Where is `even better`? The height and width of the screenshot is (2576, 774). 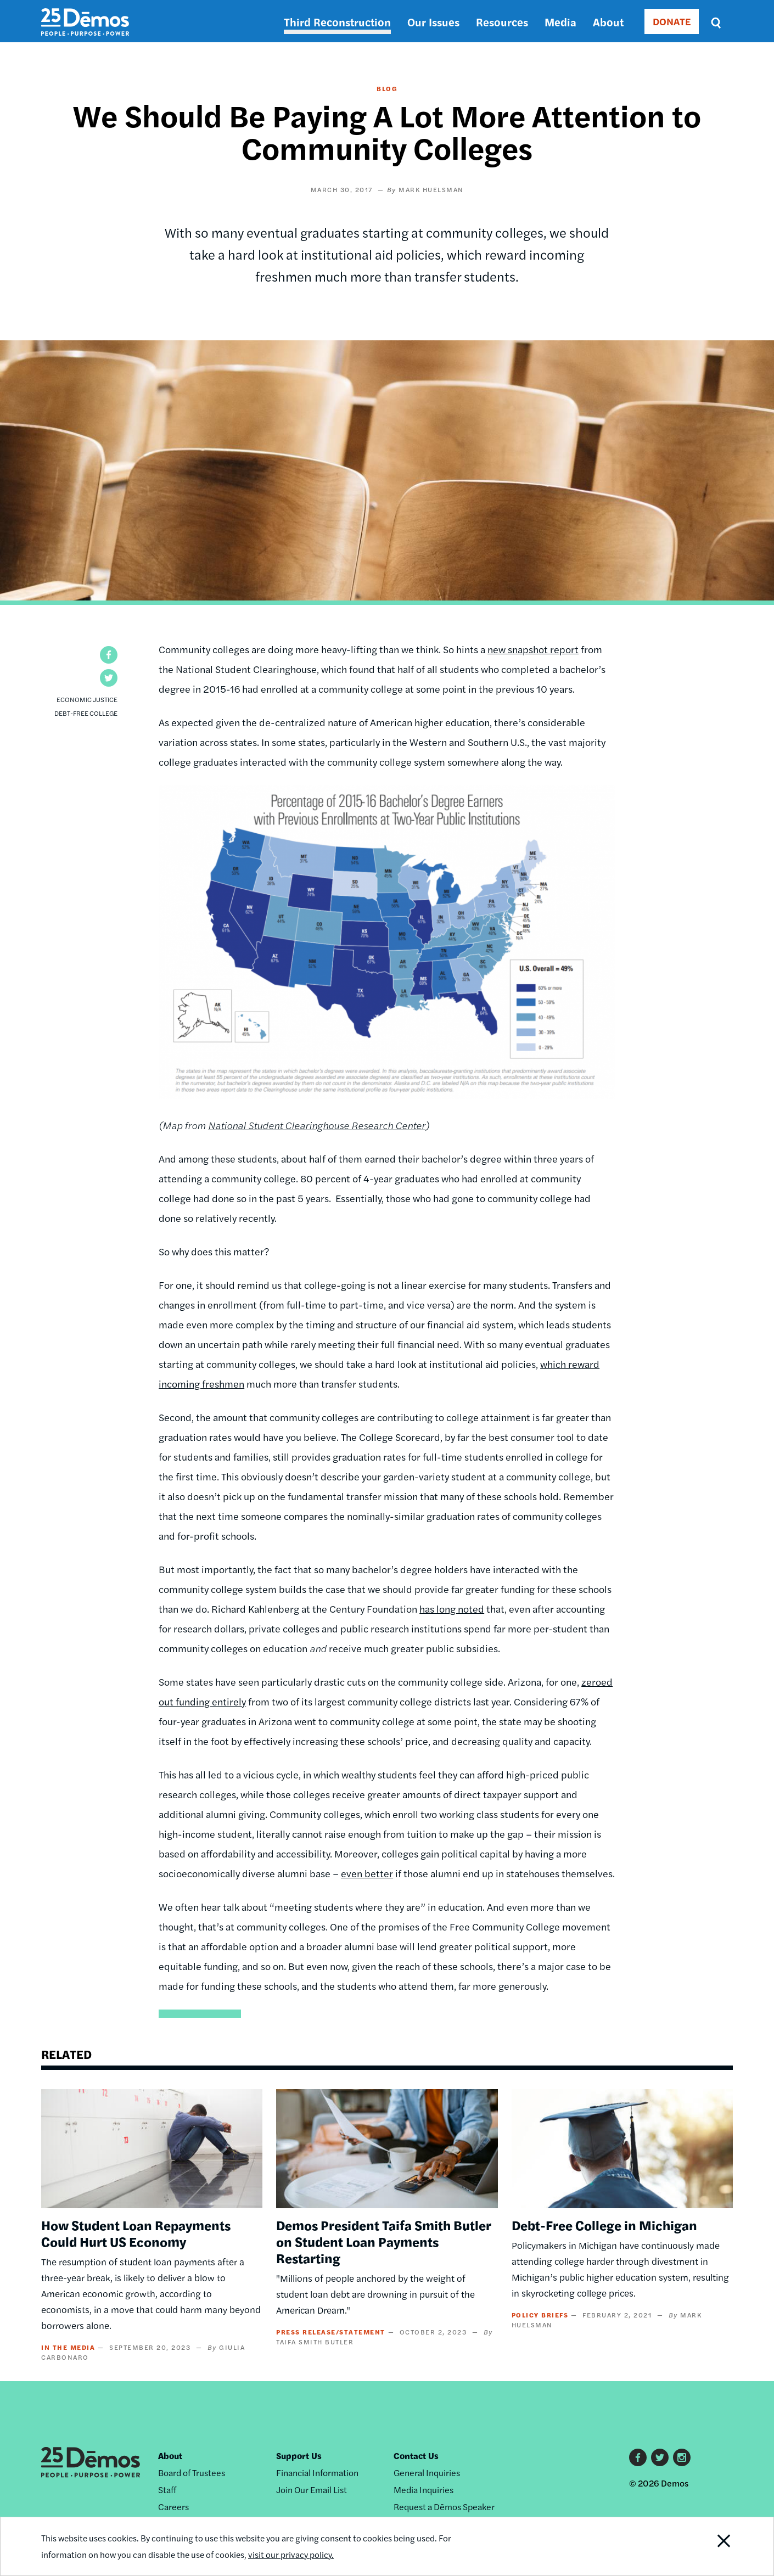
even better is located at coordinates (367, 1873).